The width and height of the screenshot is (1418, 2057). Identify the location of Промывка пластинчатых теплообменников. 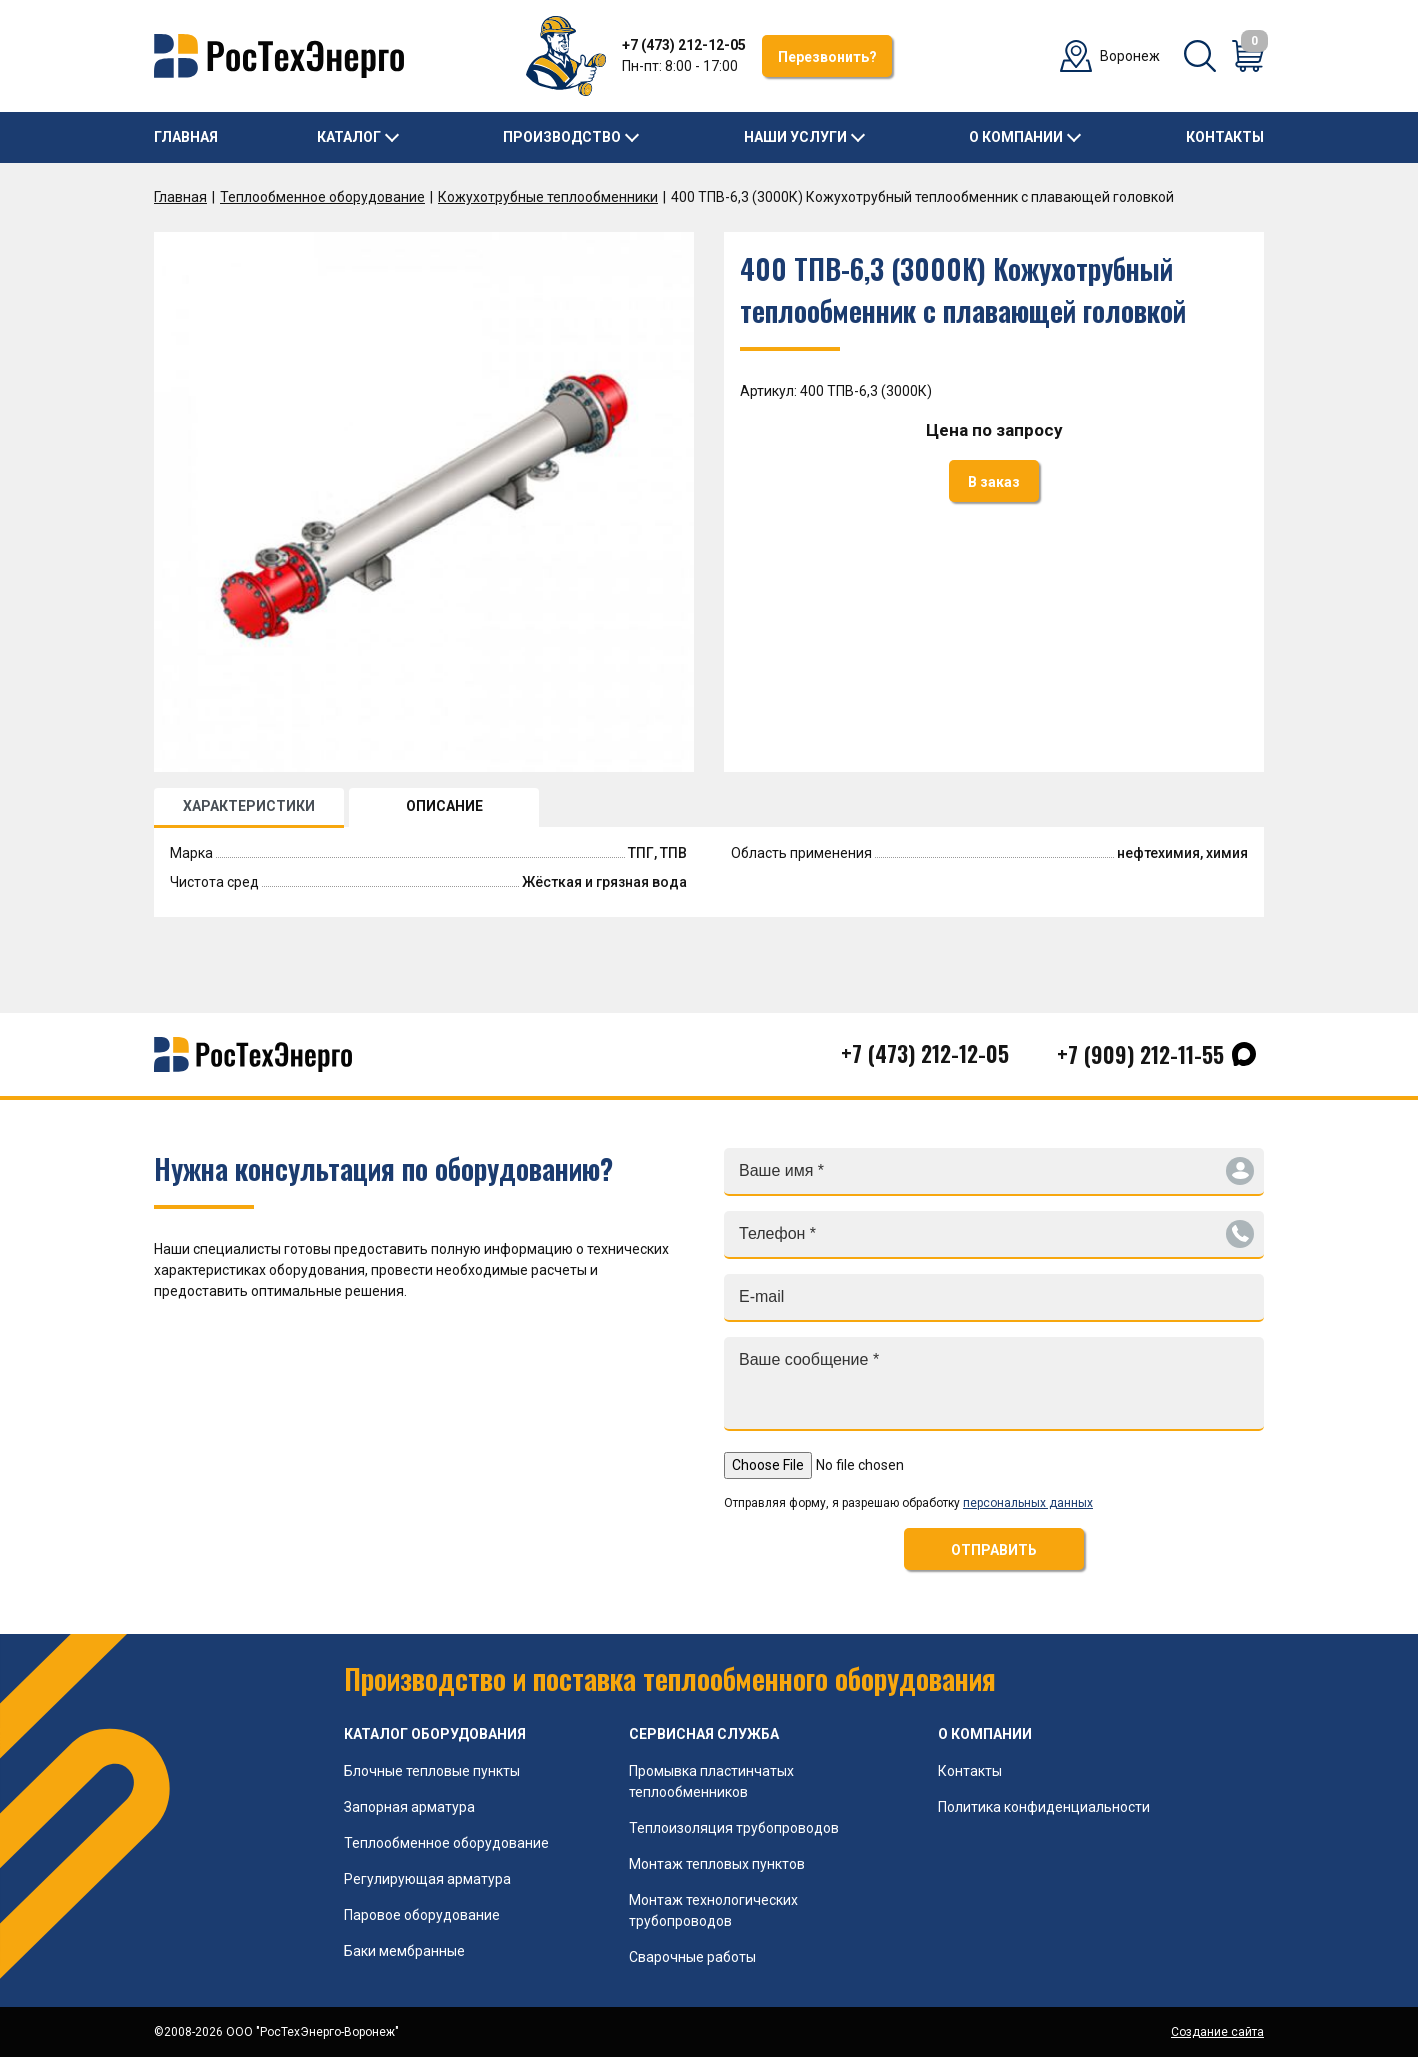
(711, 1781).